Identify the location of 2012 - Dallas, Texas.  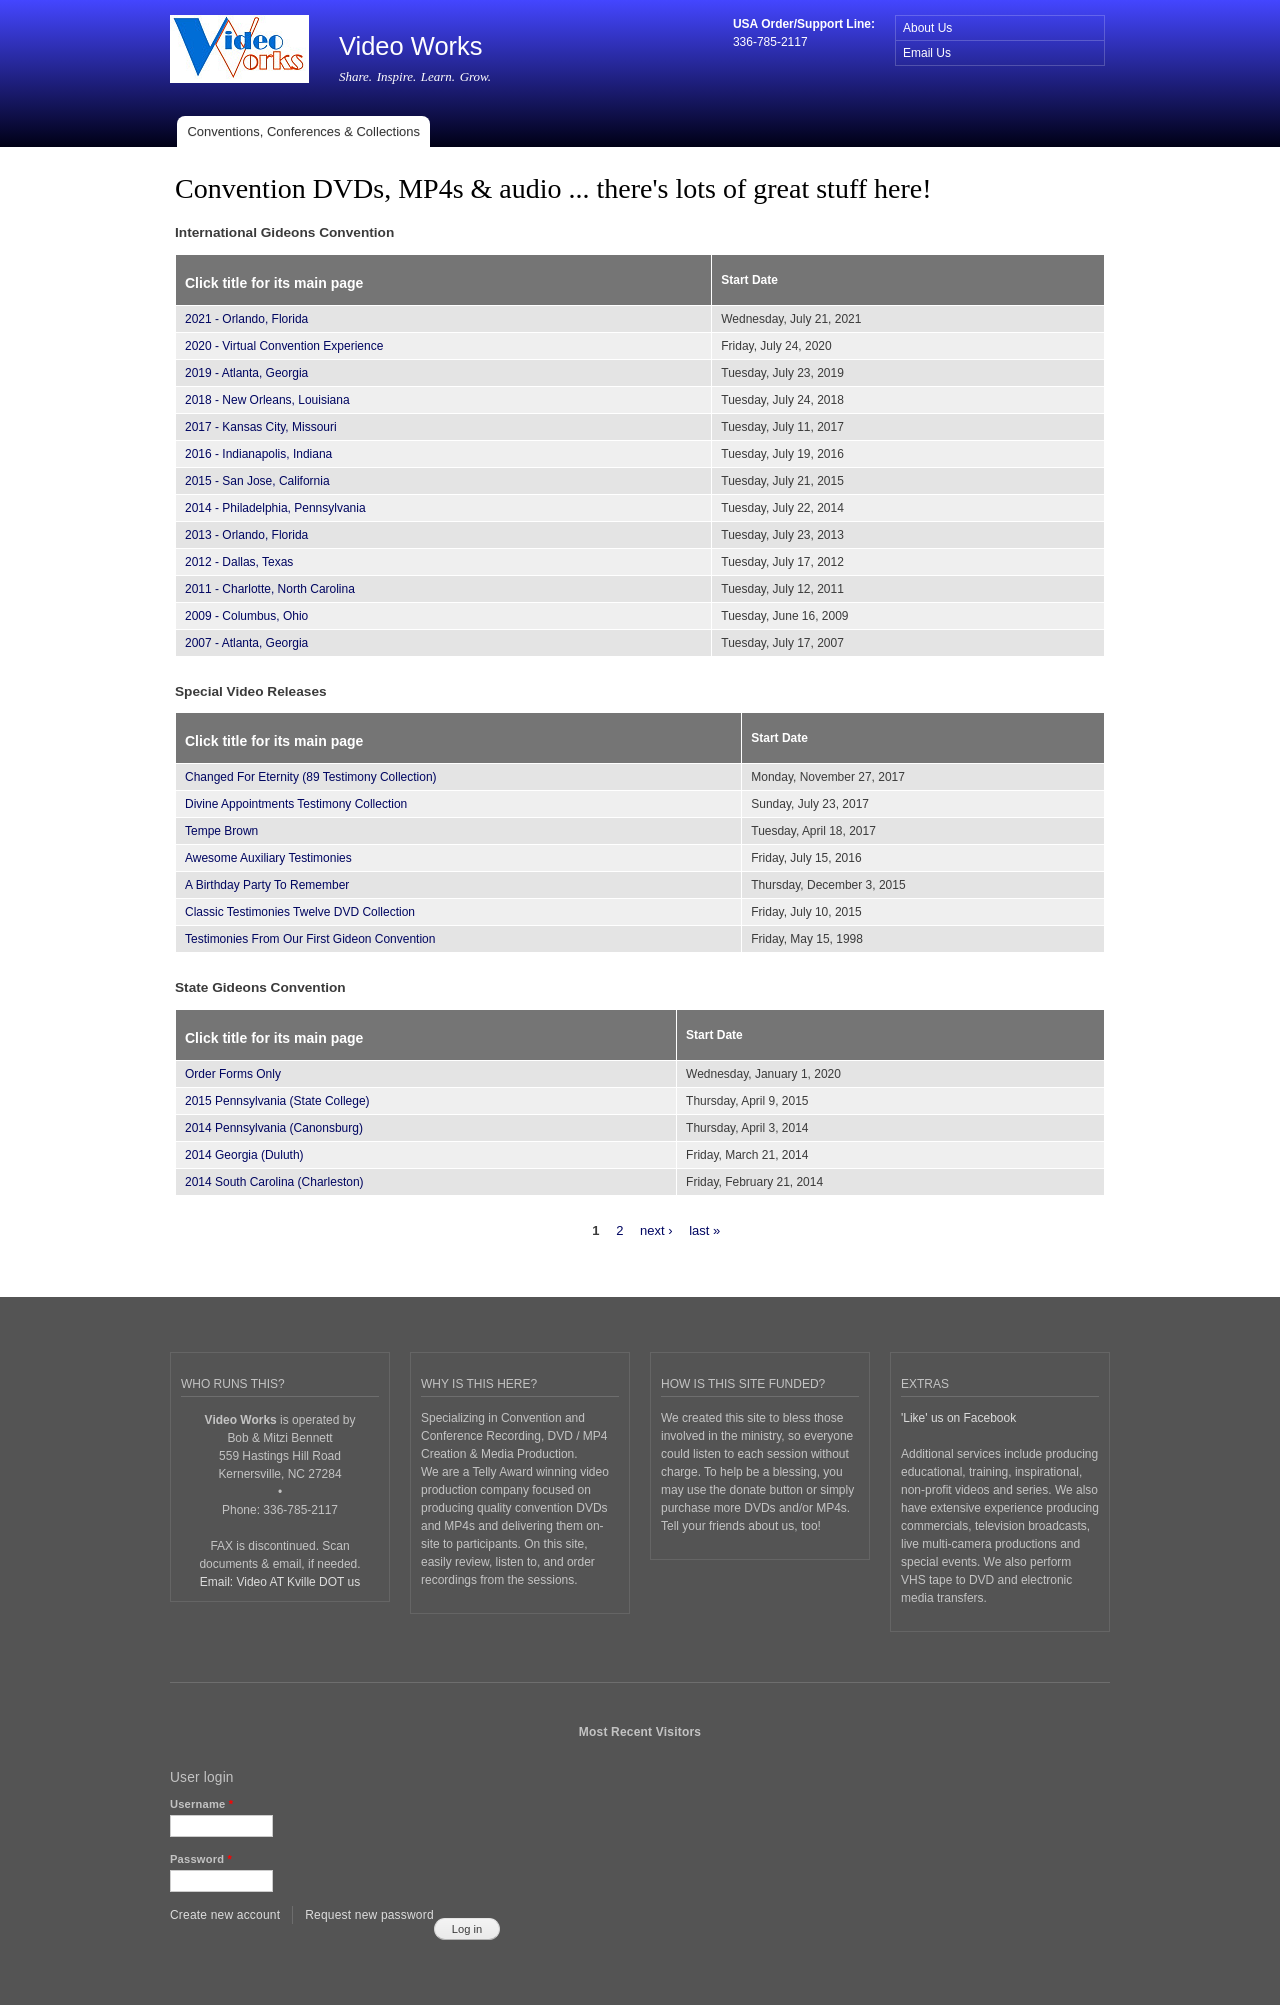
(239, 562).